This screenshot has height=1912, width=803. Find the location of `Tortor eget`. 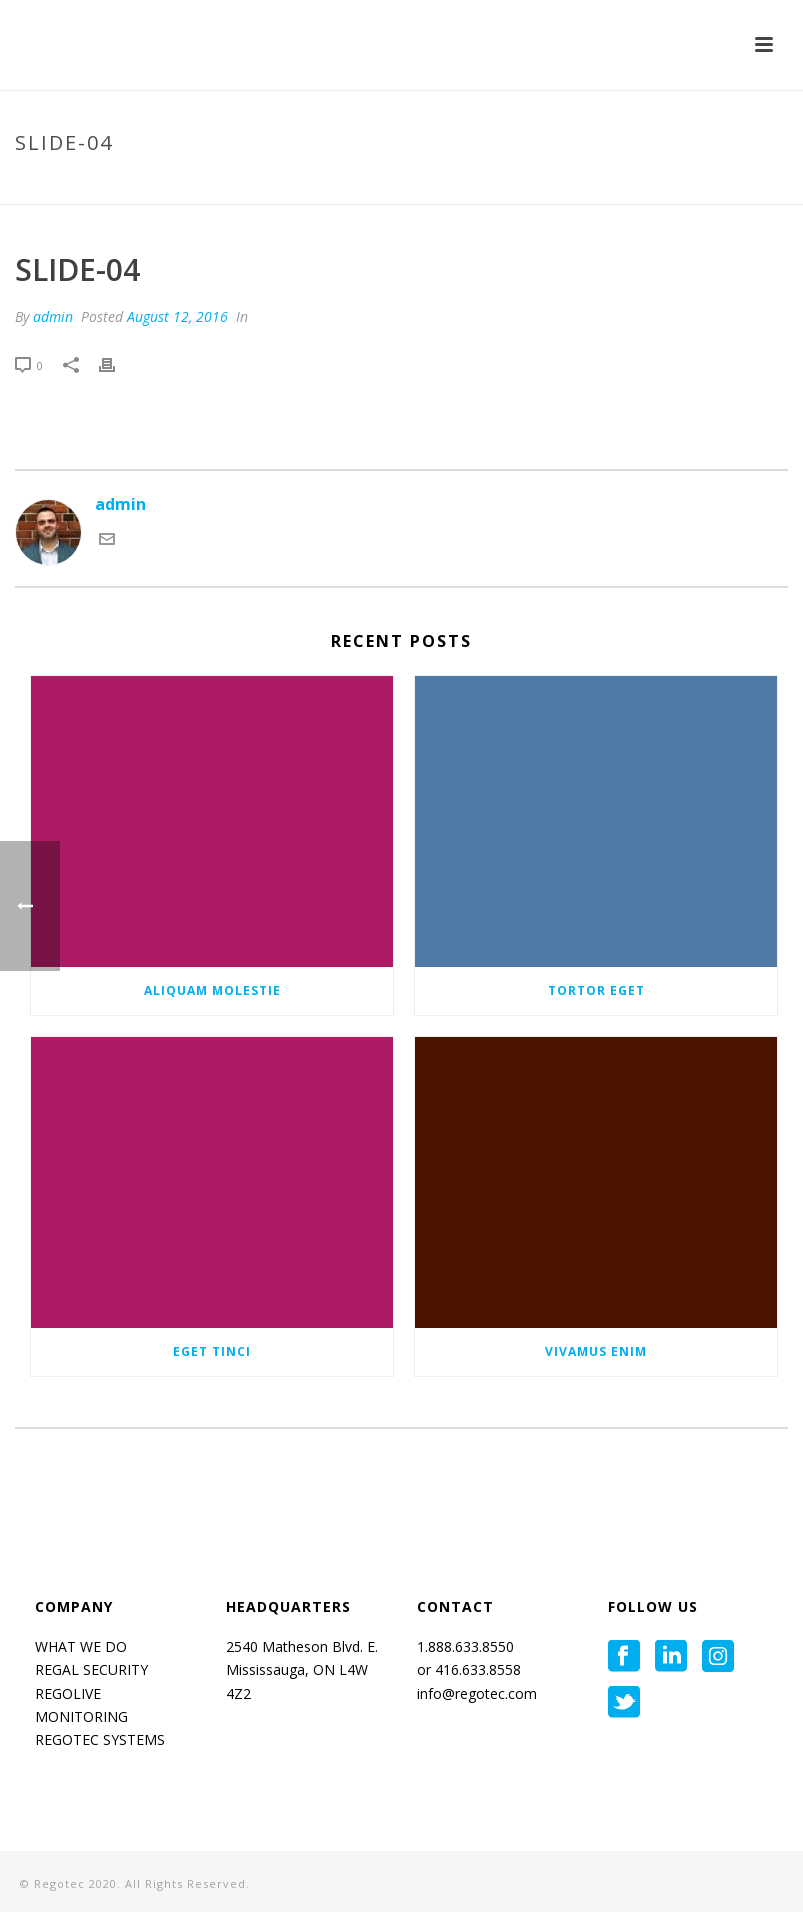

Tortor eget is located at coordinates (596, 990).